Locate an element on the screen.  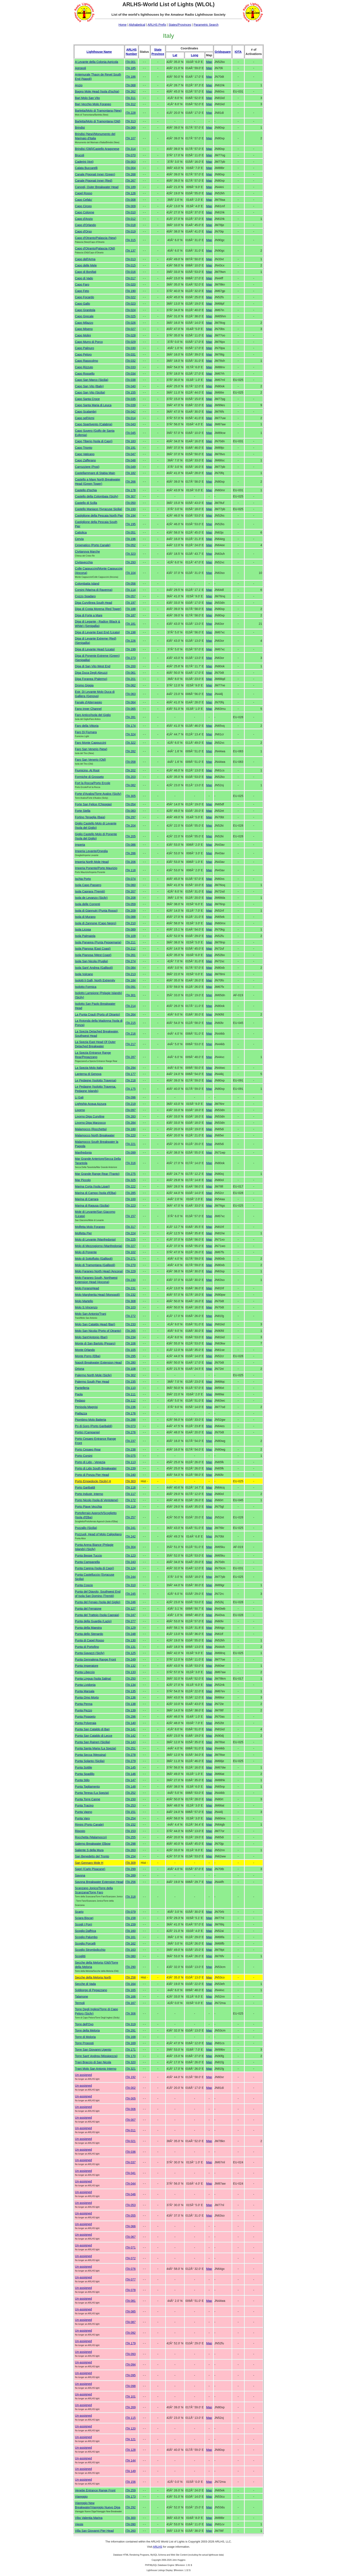
Savona is located at coordinates (80, 1875).